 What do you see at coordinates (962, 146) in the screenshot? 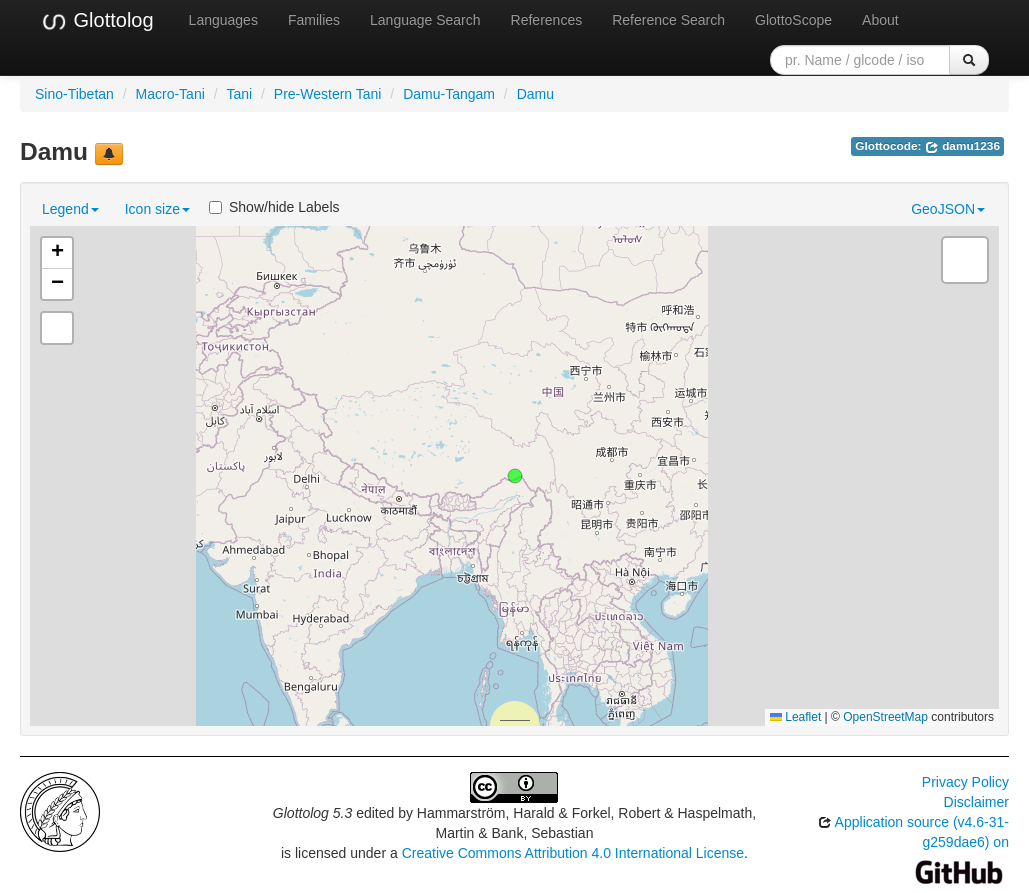
I see `damu1236` at bounding box center [962, 146].